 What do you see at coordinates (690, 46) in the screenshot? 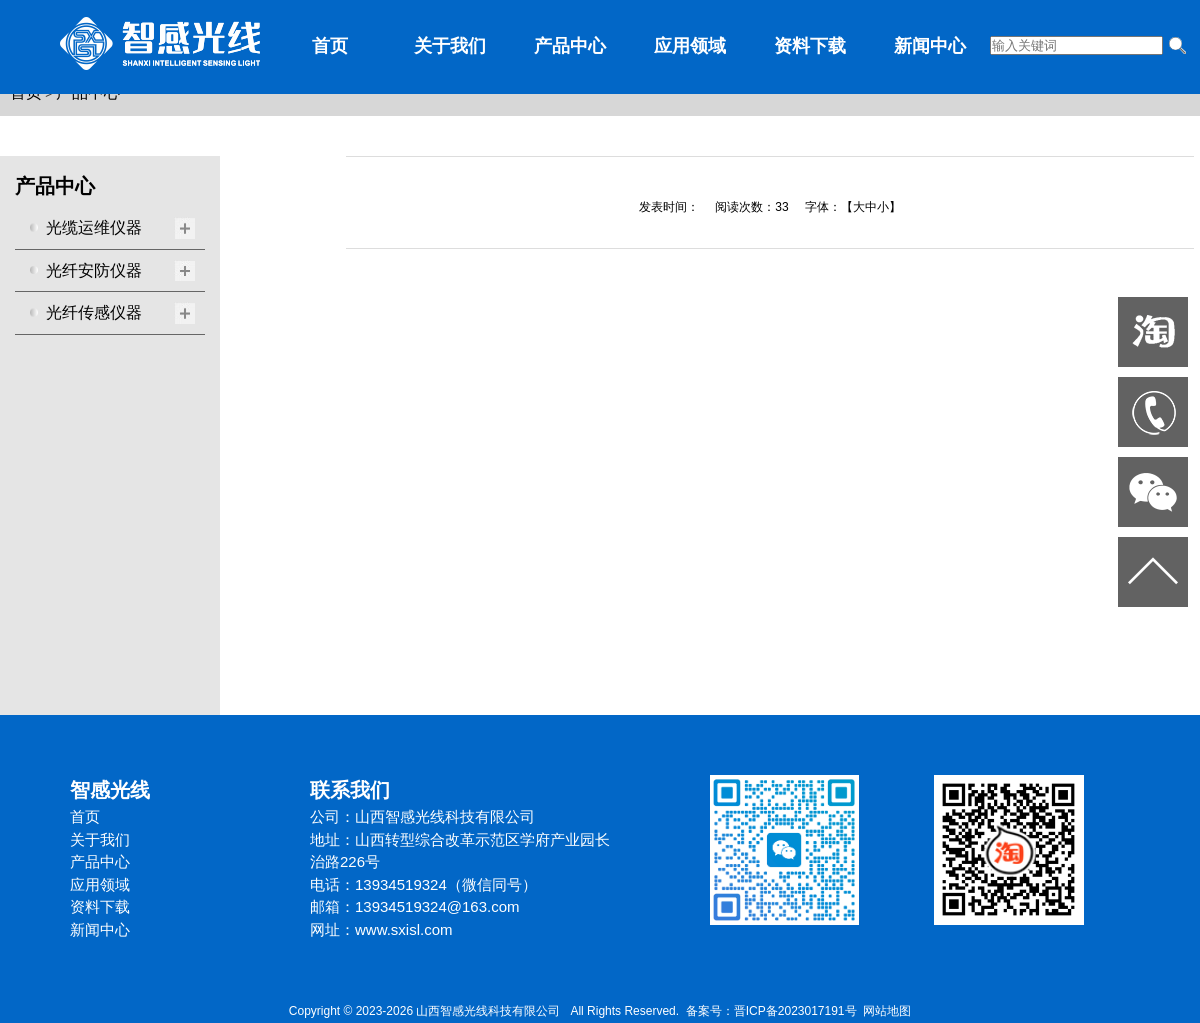
I see `应用领域` at bounding box center [690, 46].